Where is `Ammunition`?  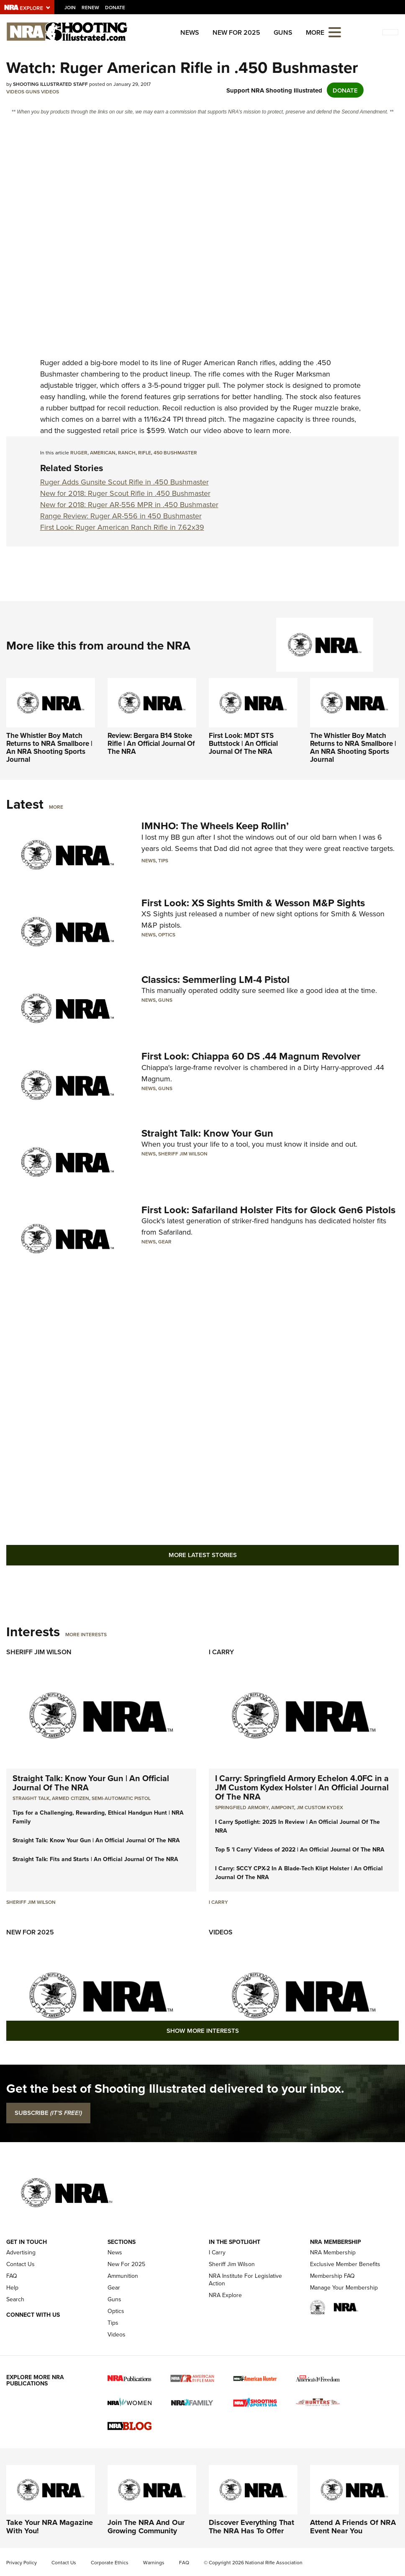
Ammunition is located at coordinates (123, 2276).